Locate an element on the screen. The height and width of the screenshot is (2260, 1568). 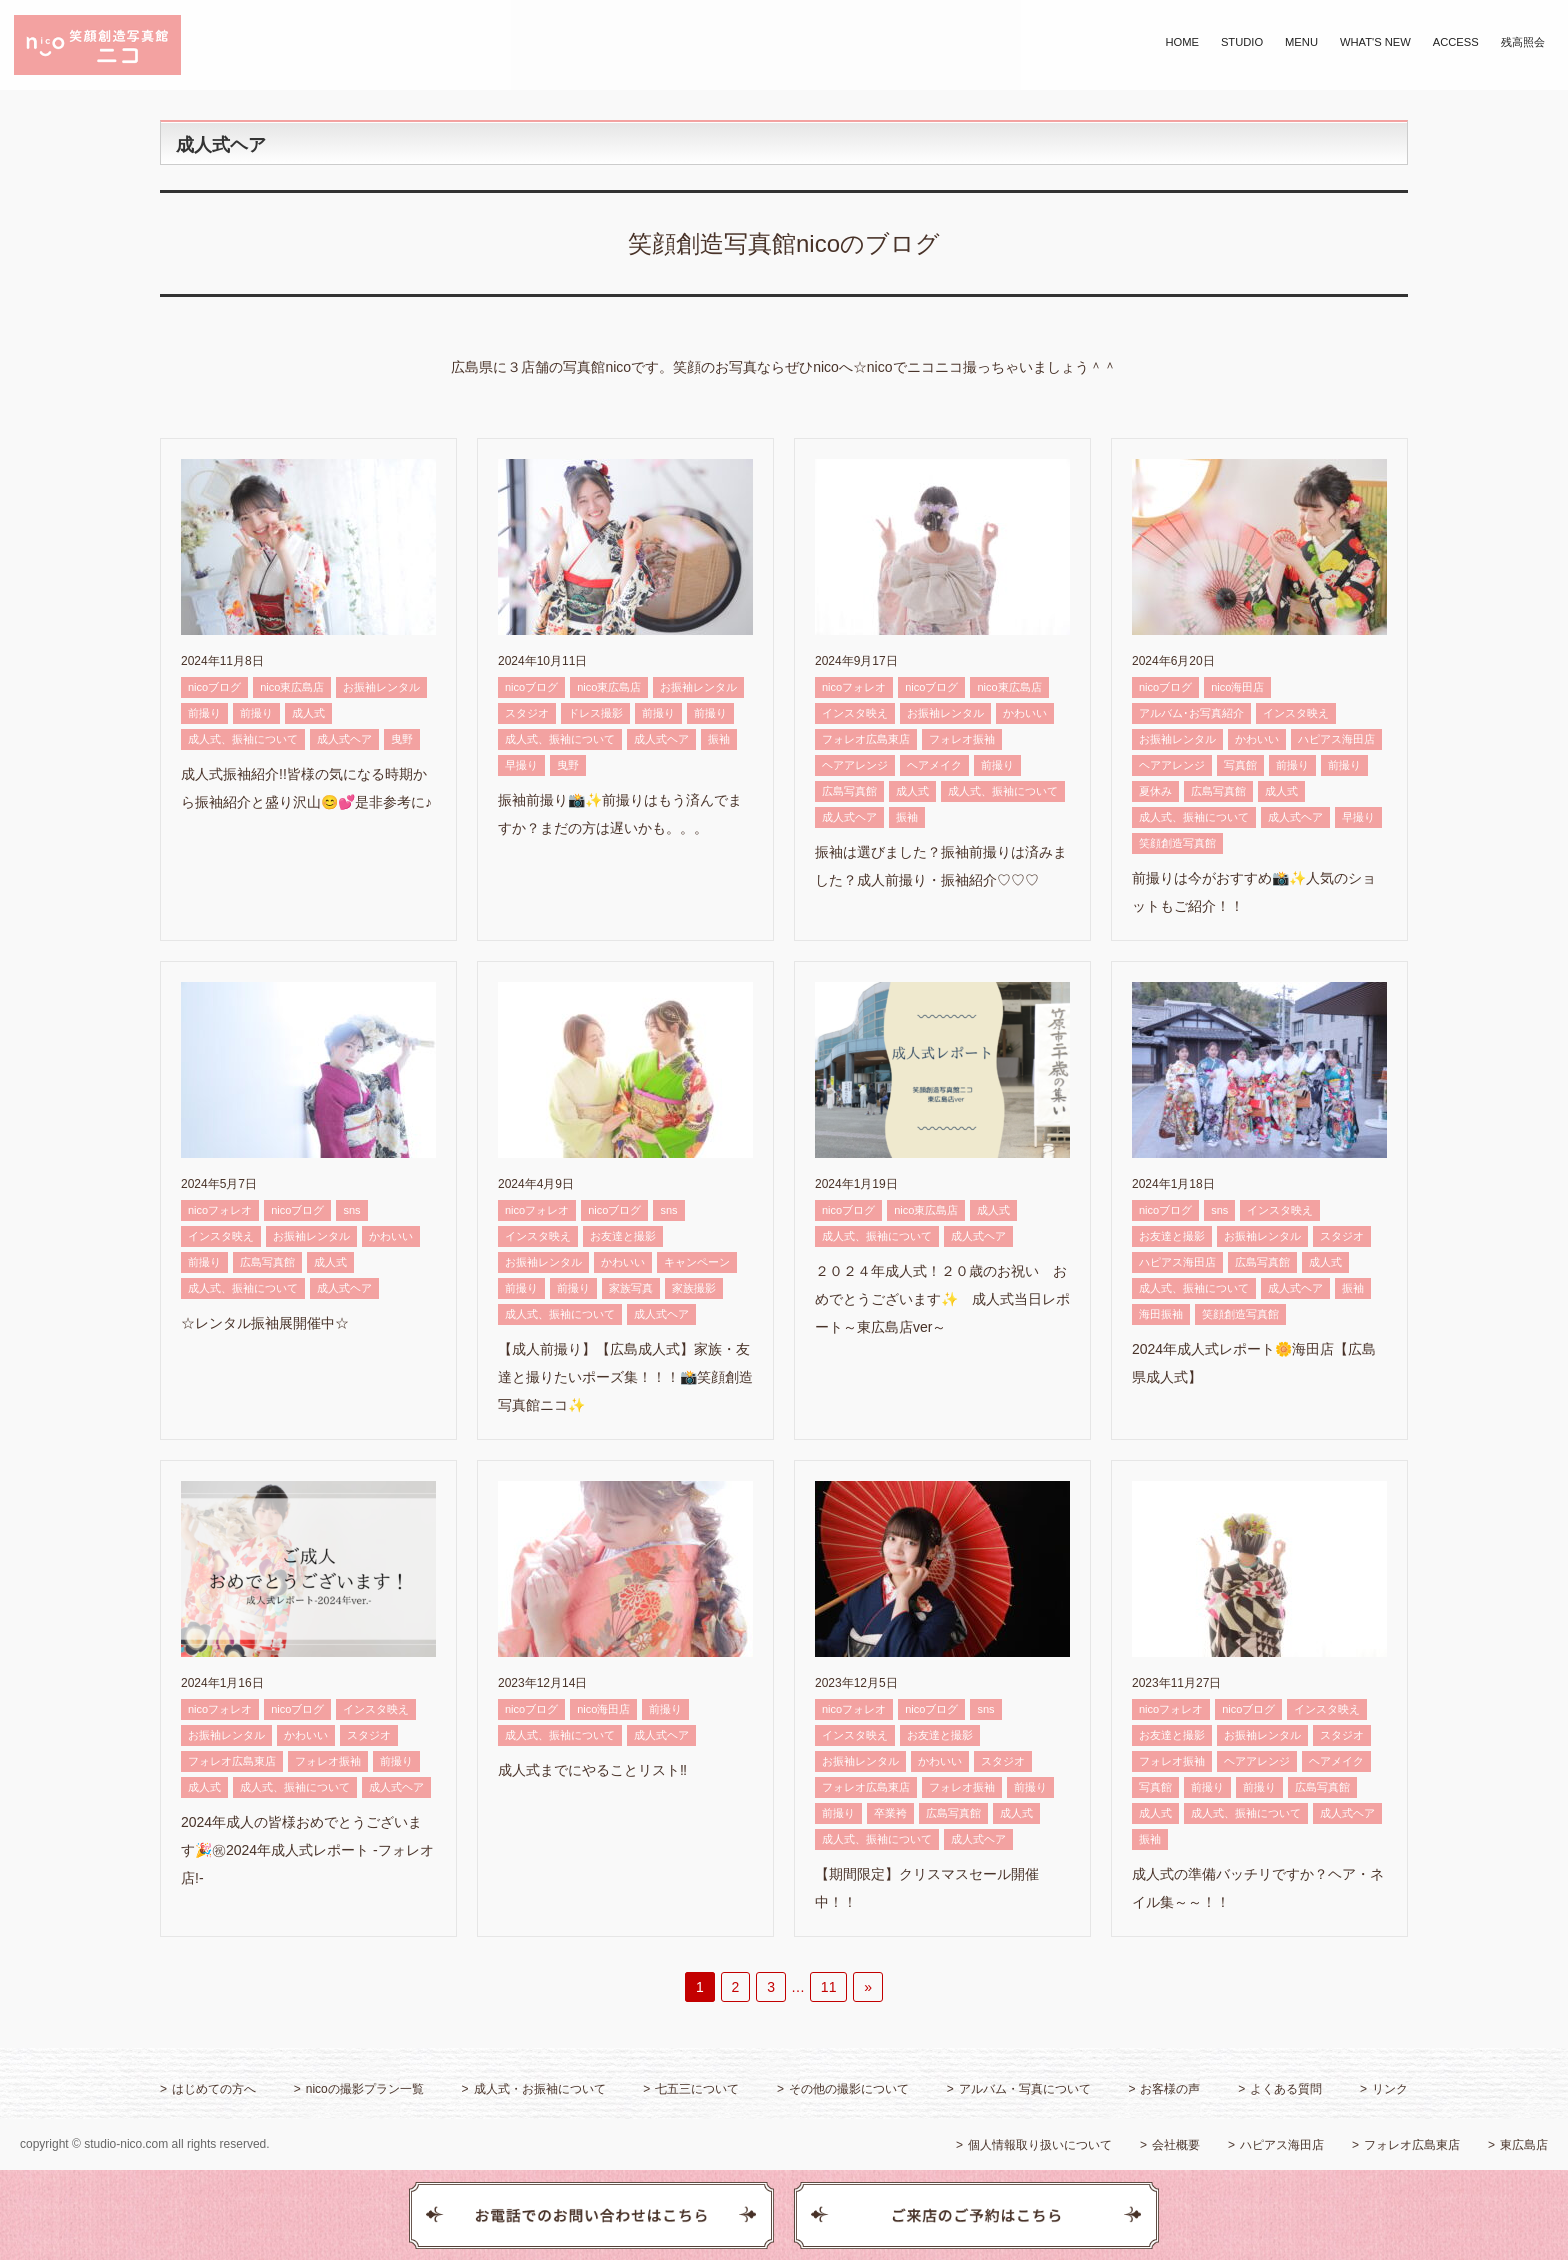
早撮り is located at coordinates (521, 765).